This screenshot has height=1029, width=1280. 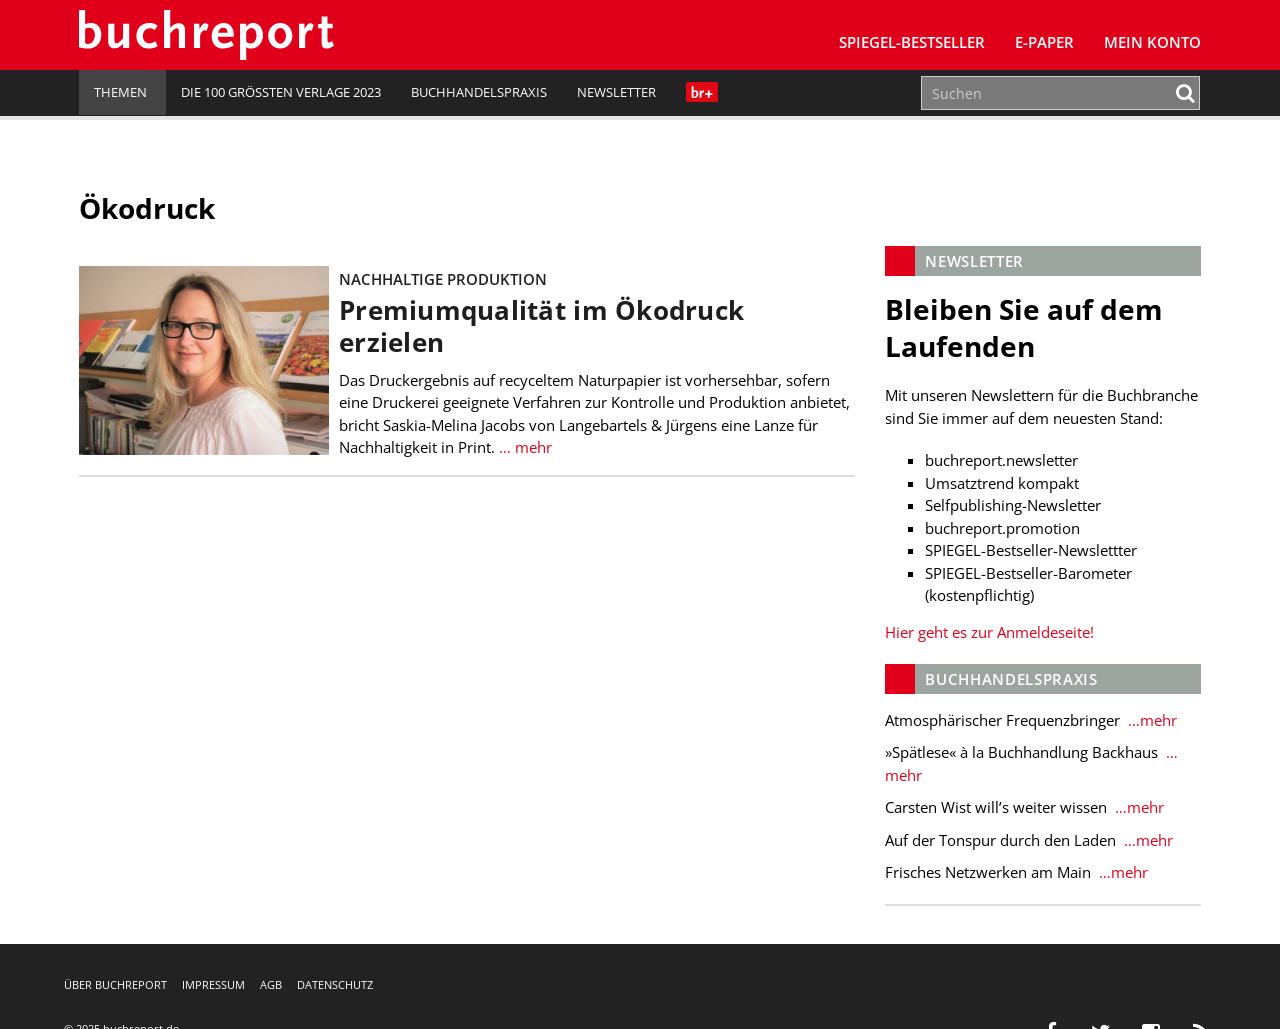 What do you see at coordinates (912, 42) in the screenshot?
I see `SPIEGEL-Bestseller` at bounding box center [912, 42].